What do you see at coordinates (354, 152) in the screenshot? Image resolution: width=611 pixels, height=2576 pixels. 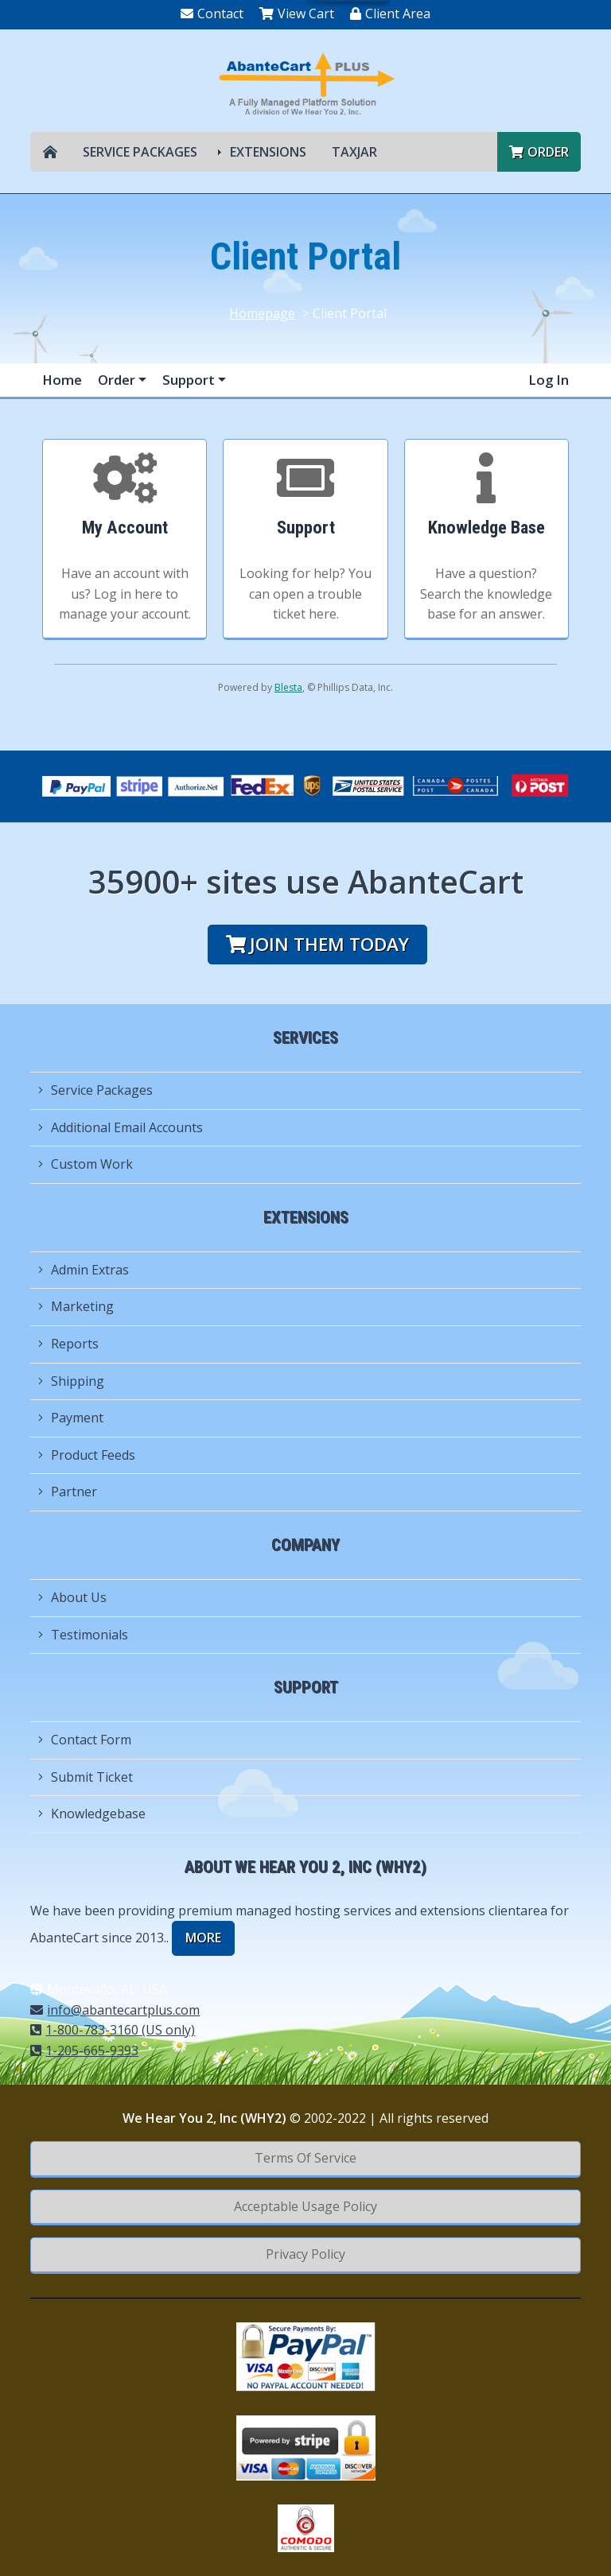 I see `TAXJAR` at bounding box center [354, 152].